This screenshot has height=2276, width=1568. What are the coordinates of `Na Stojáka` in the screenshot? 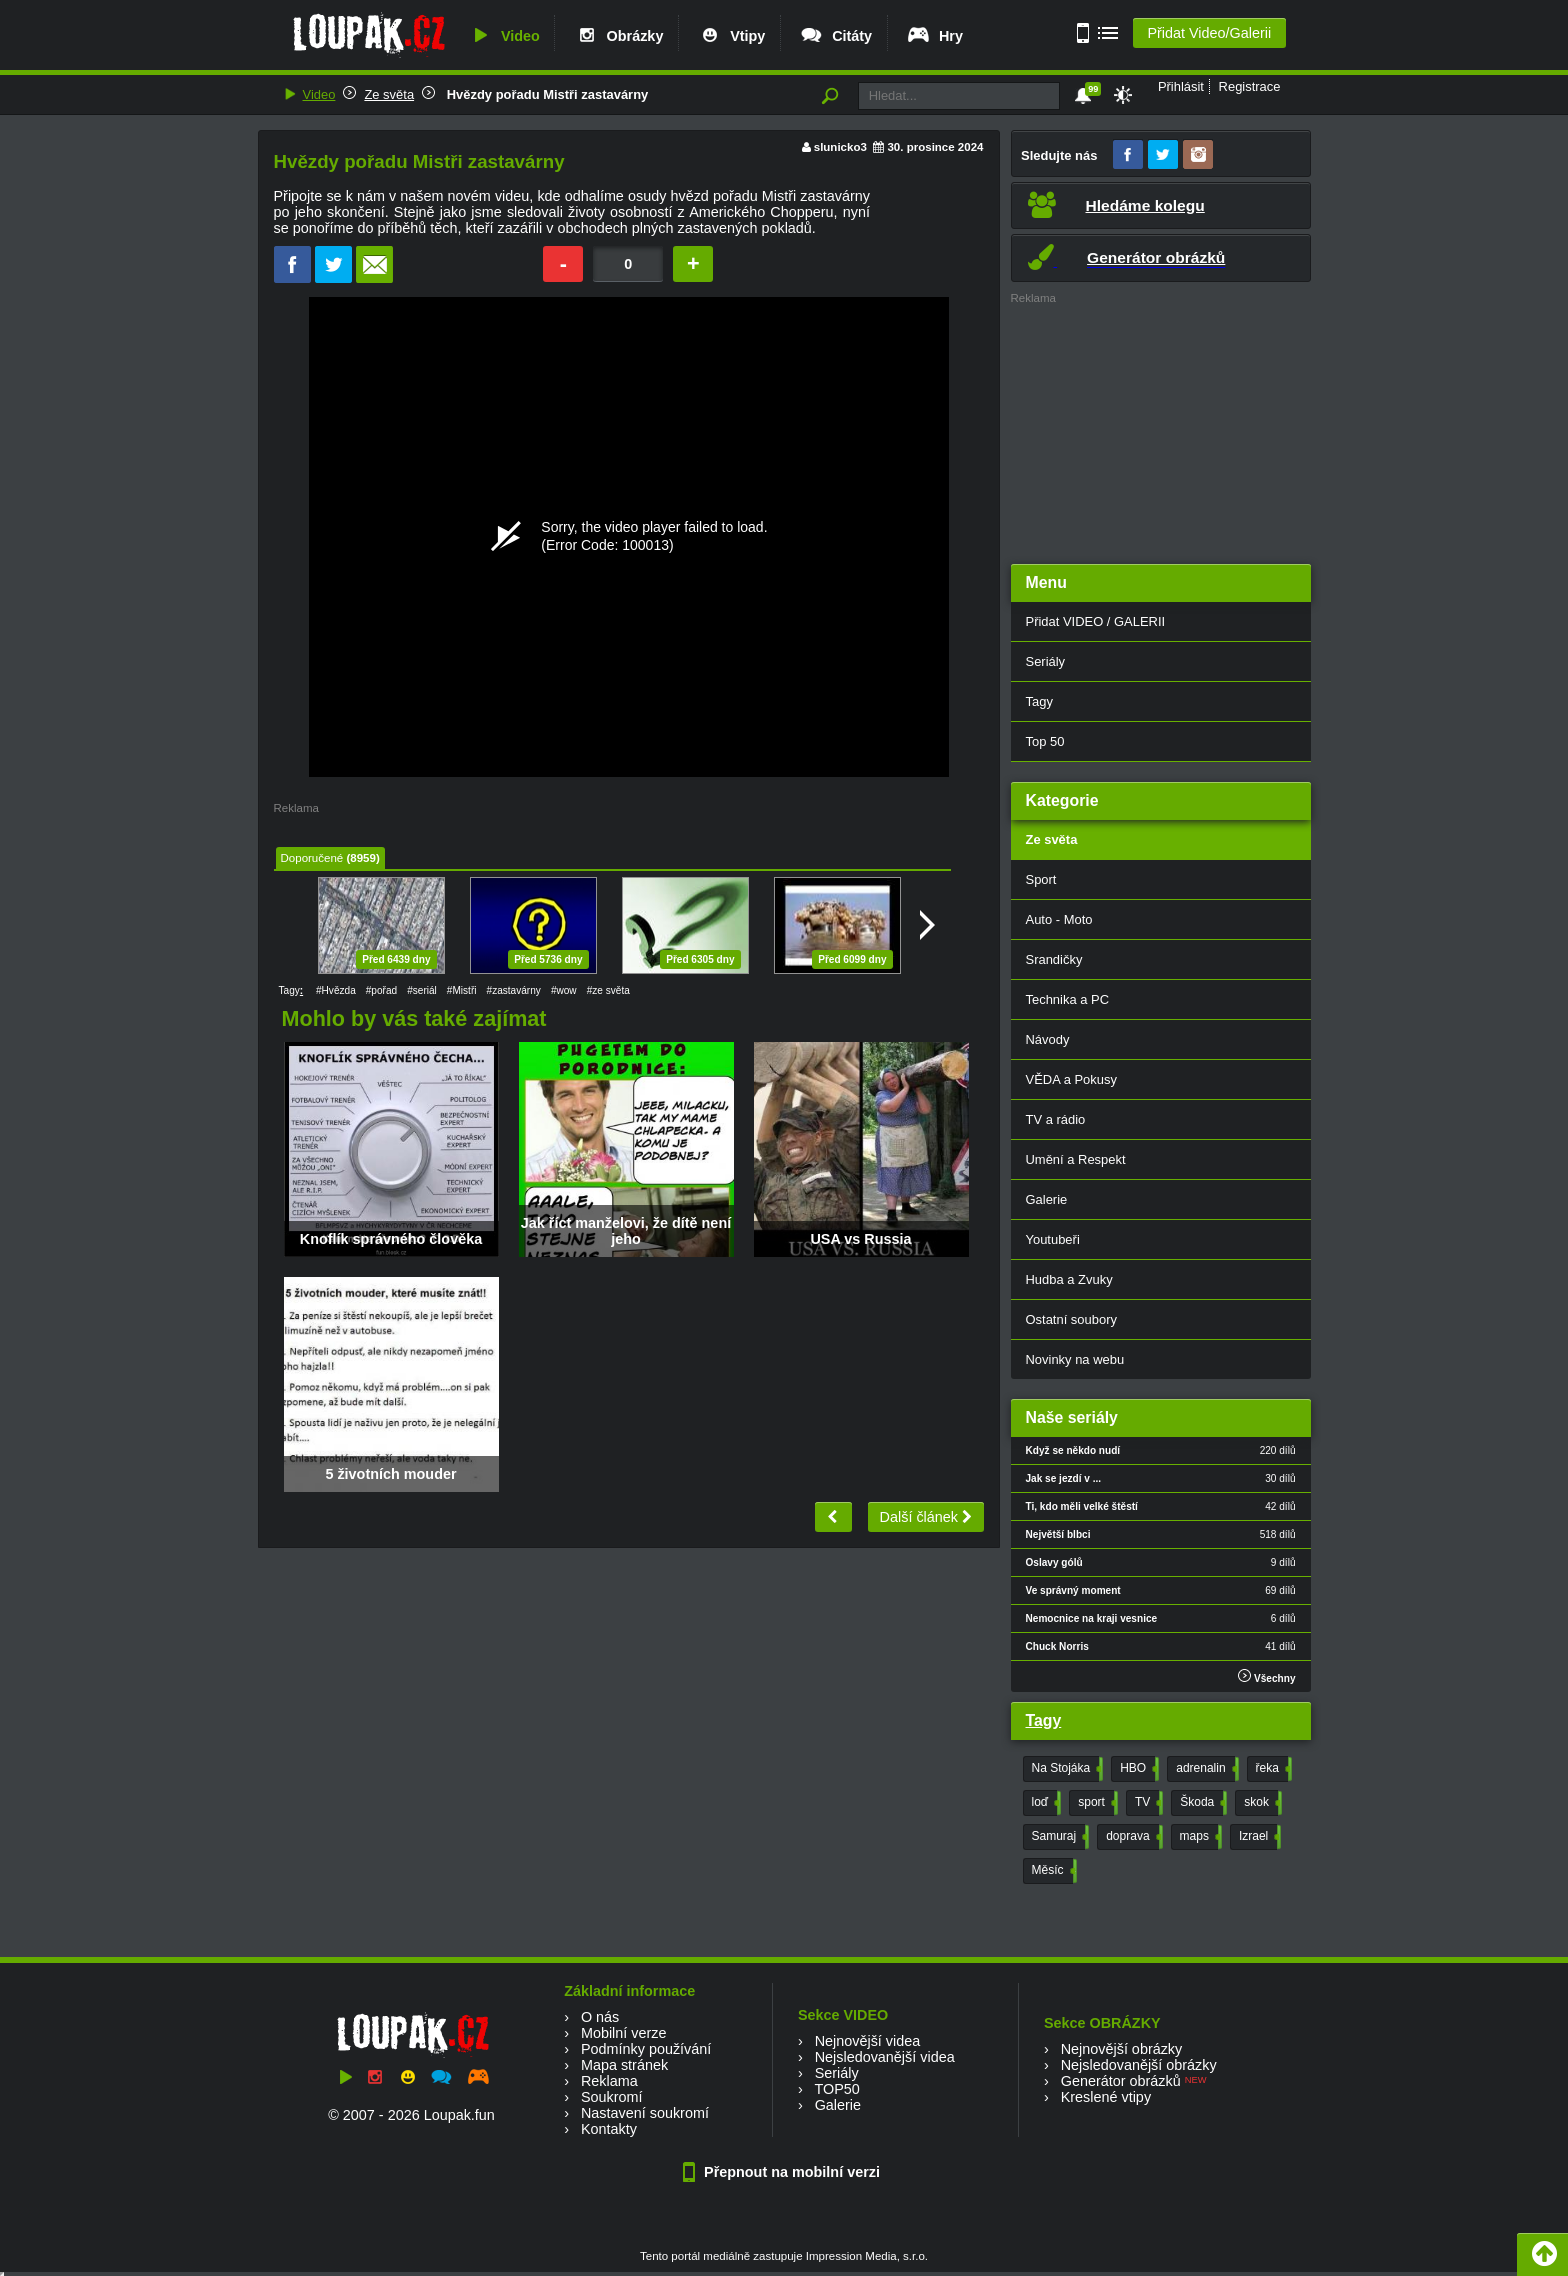 It's located at (1066, 1769).